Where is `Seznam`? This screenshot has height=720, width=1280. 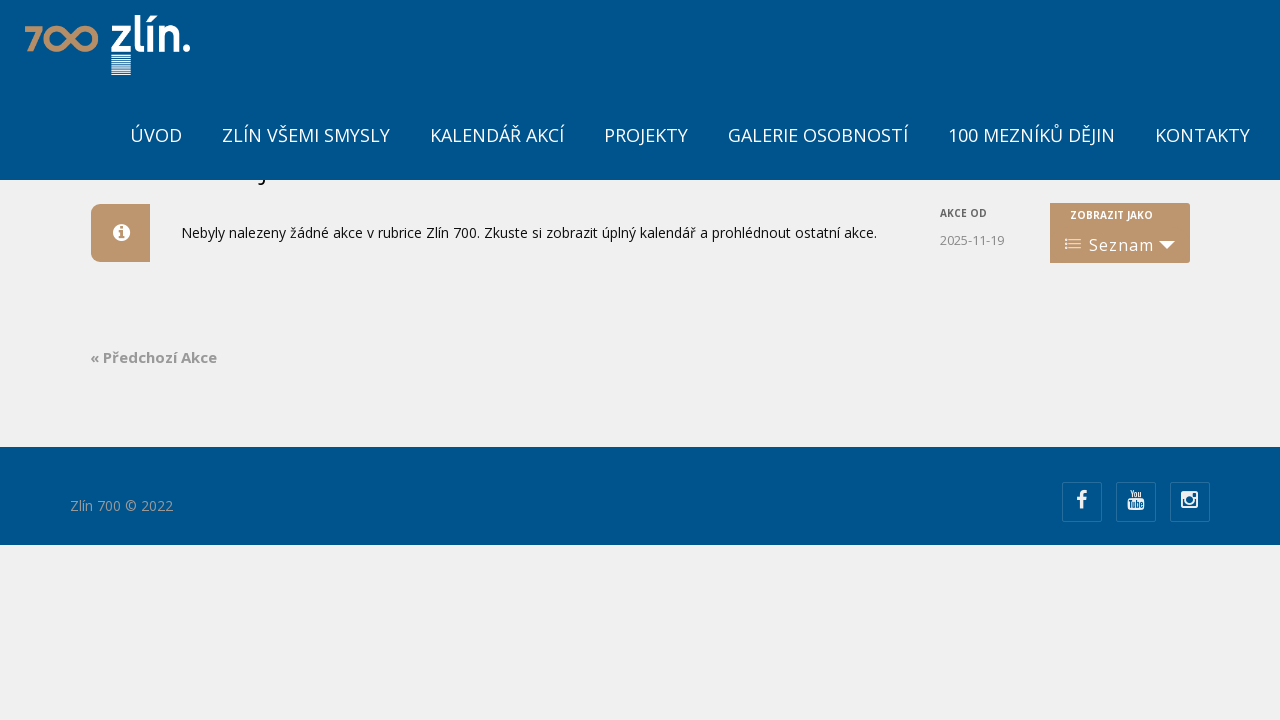 Seznam is located at coordinates (1109, 245).